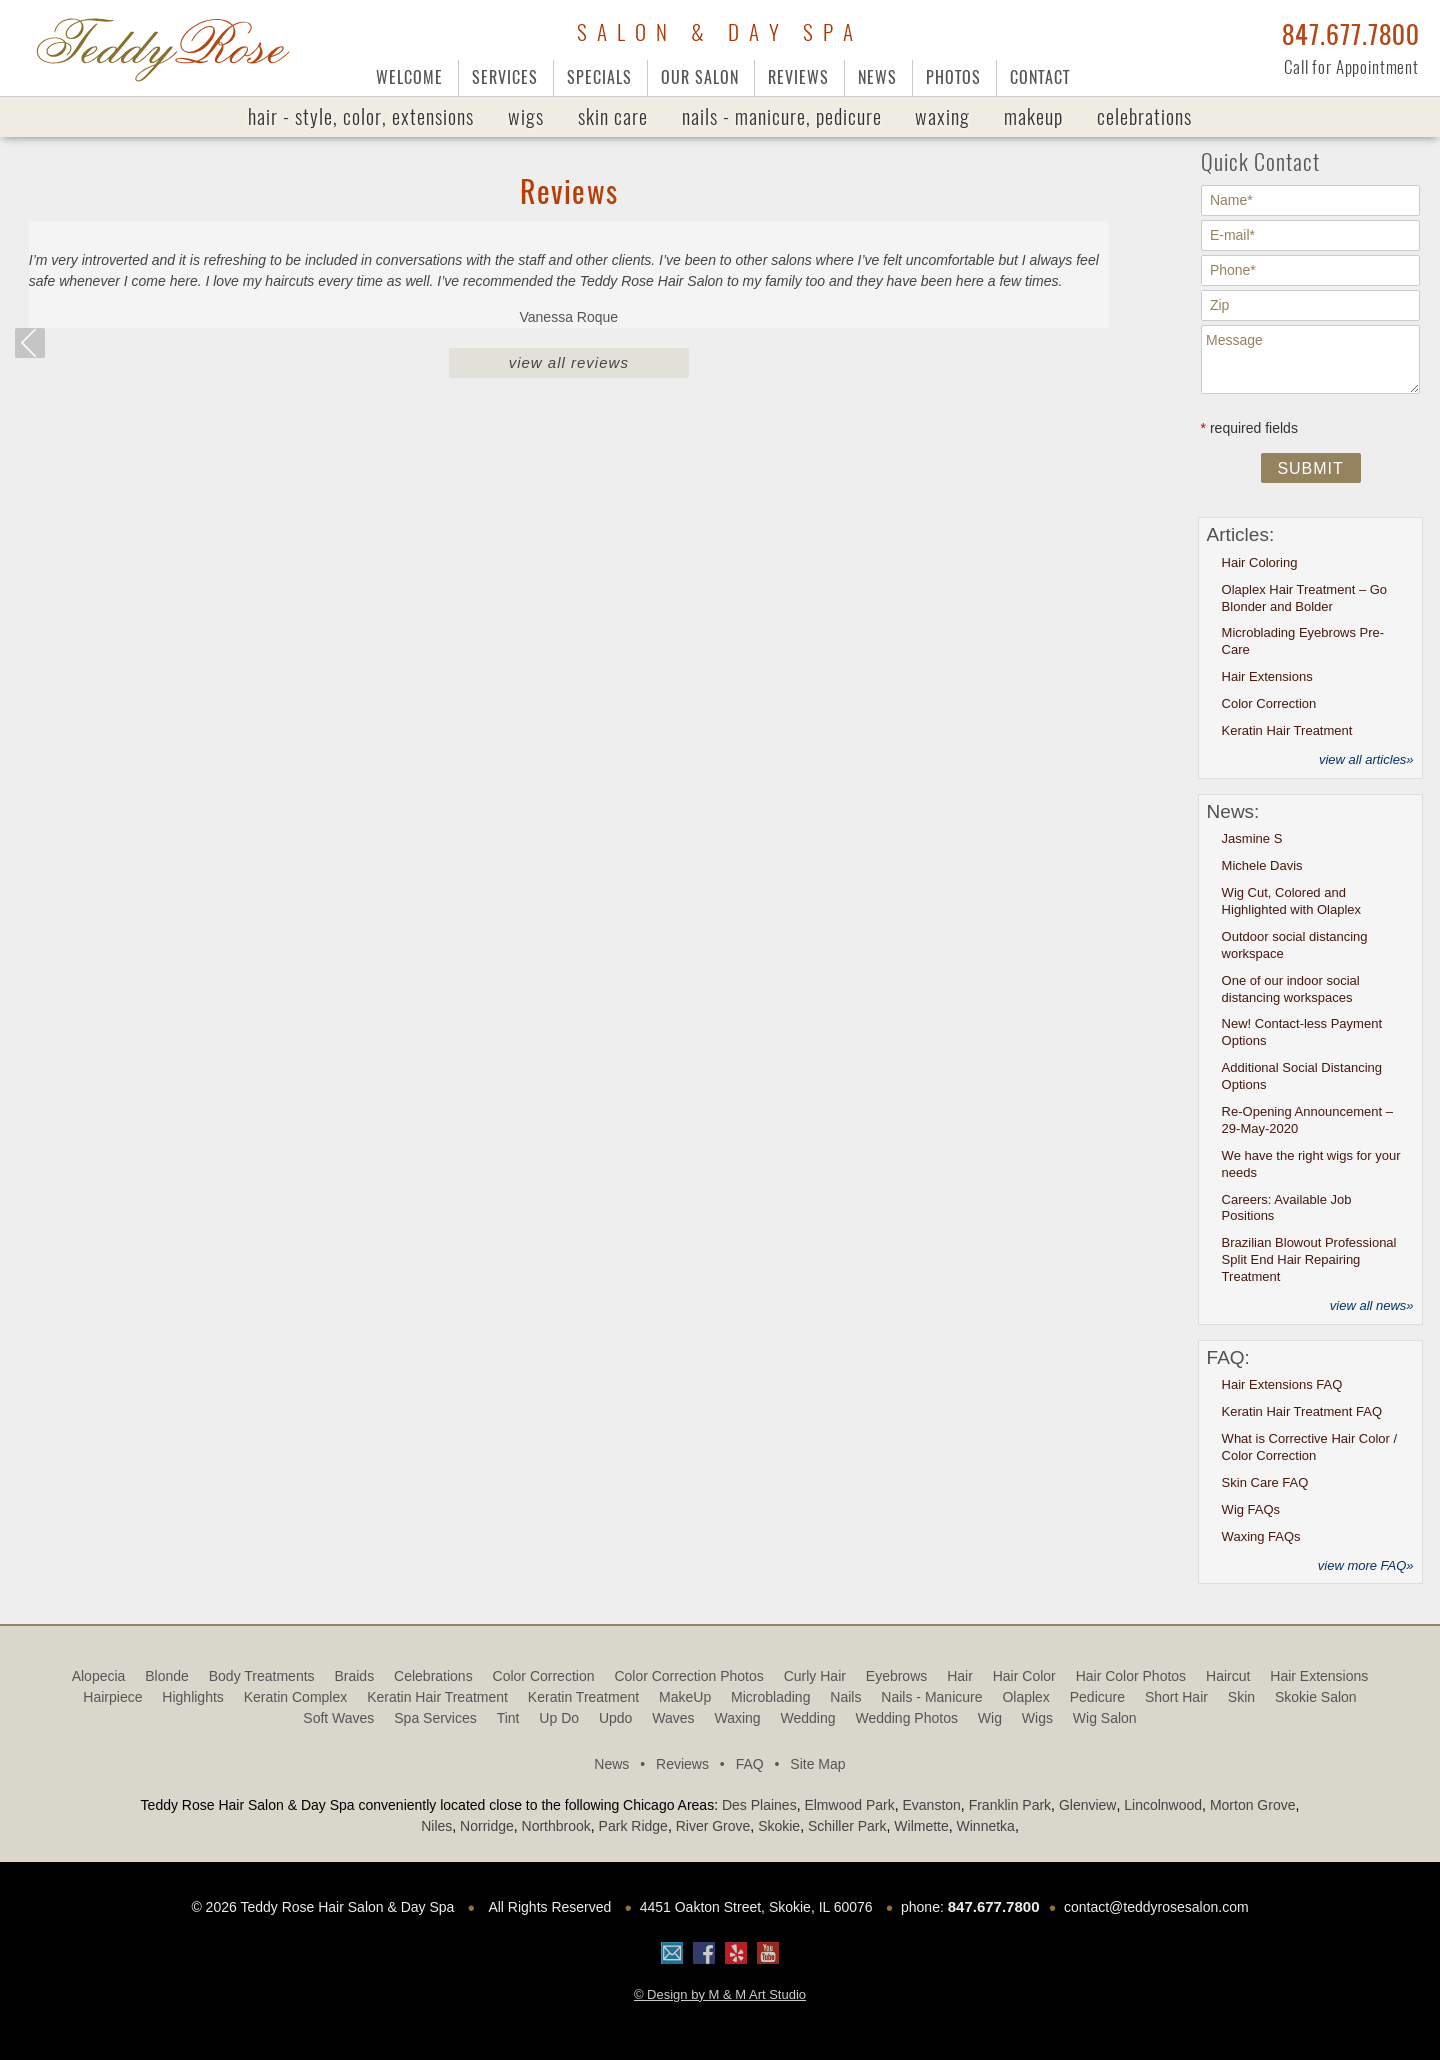 Image resolution: width=1440 pixels, height=2060 pixels. What do you see at coordinates (798, 77) in the screenshot?
I see `Reviews` at bounding box center [798, 77].